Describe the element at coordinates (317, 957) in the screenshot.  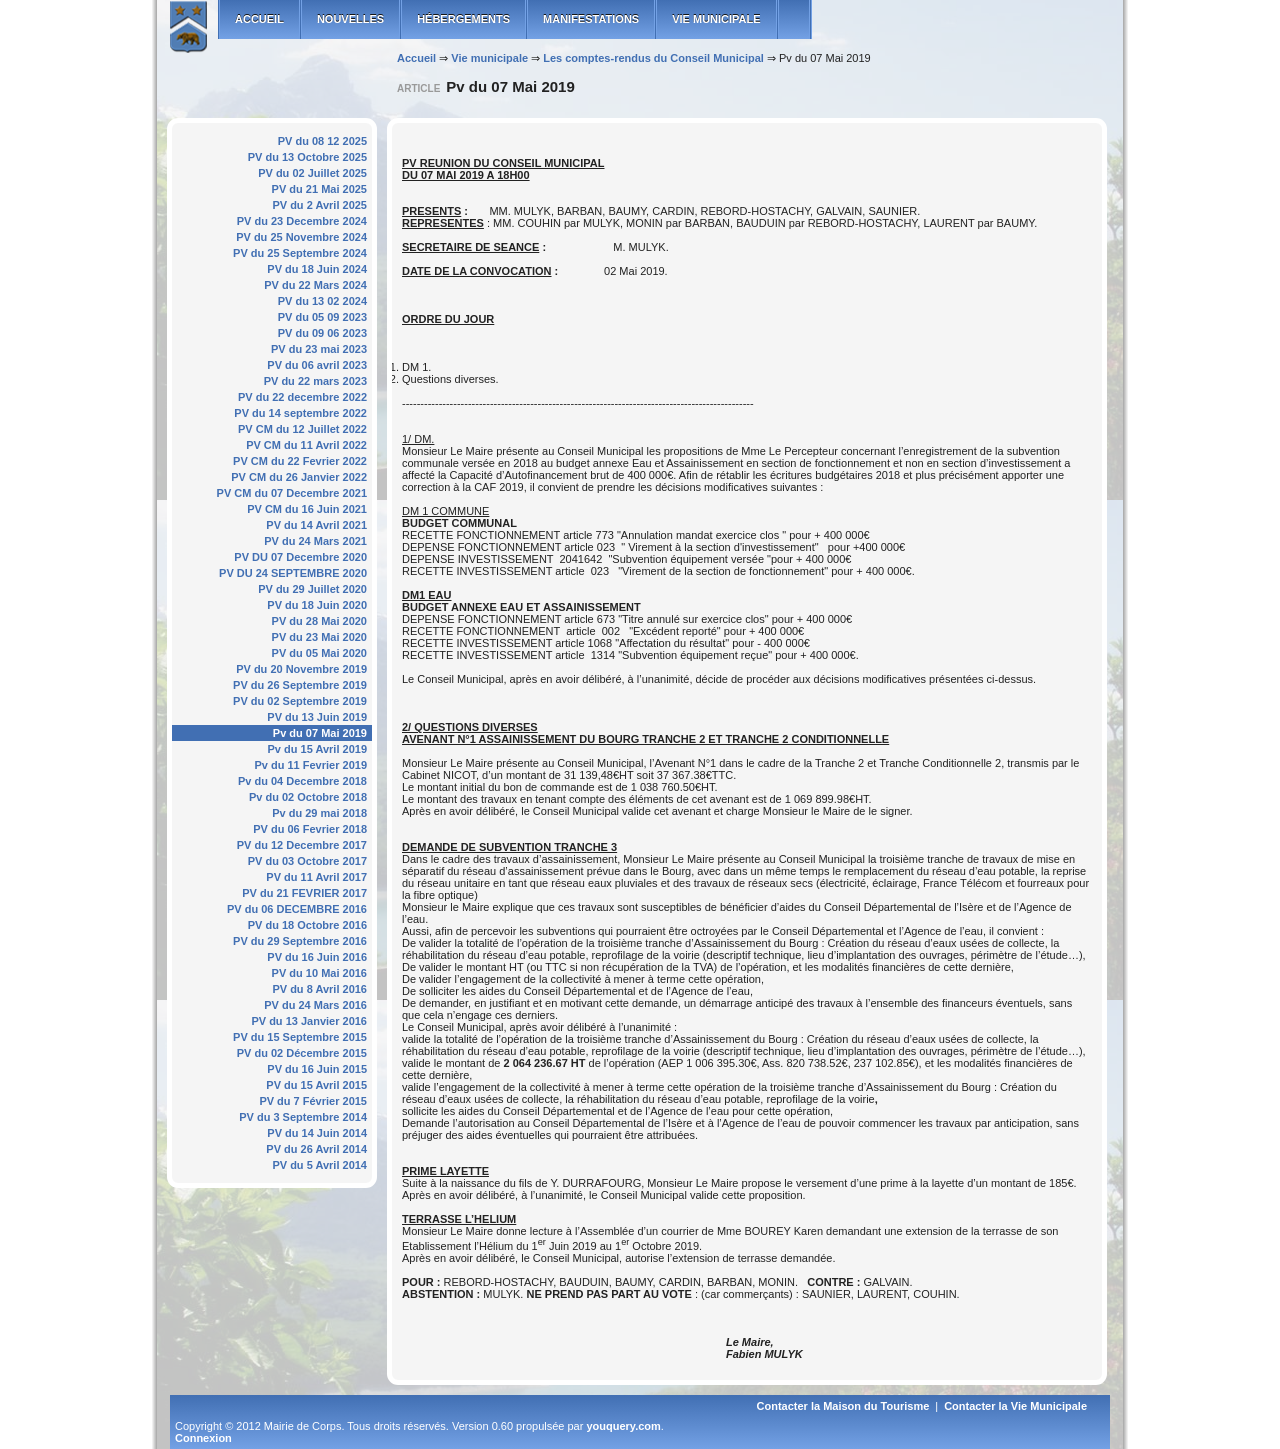
I see `PV du 16 Juin 2016` at that location.